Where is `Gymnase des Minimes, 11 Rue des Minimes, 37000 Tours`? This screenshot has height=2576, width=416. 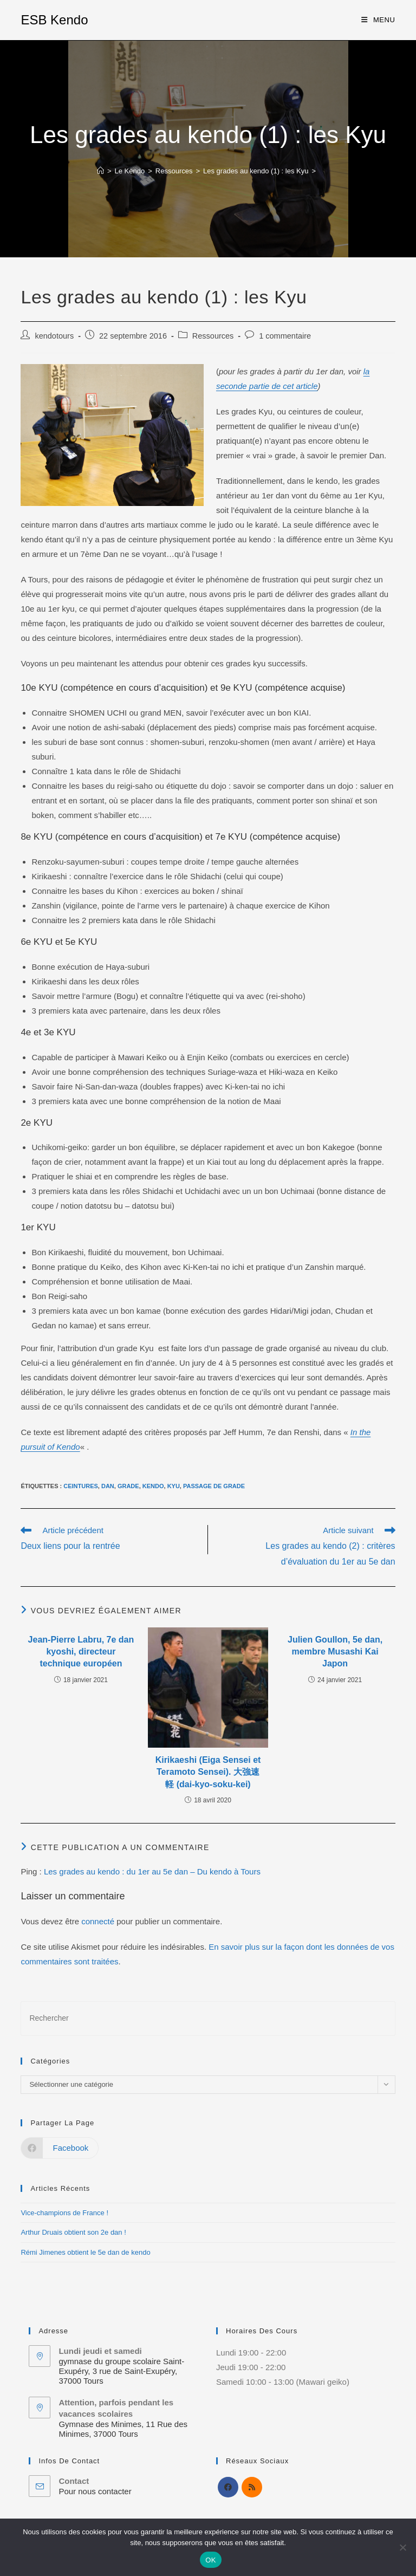 Gymnase des Minimes, 11 Rue des Minimes, 37000 Tours is located at coordinates (122, 2428).